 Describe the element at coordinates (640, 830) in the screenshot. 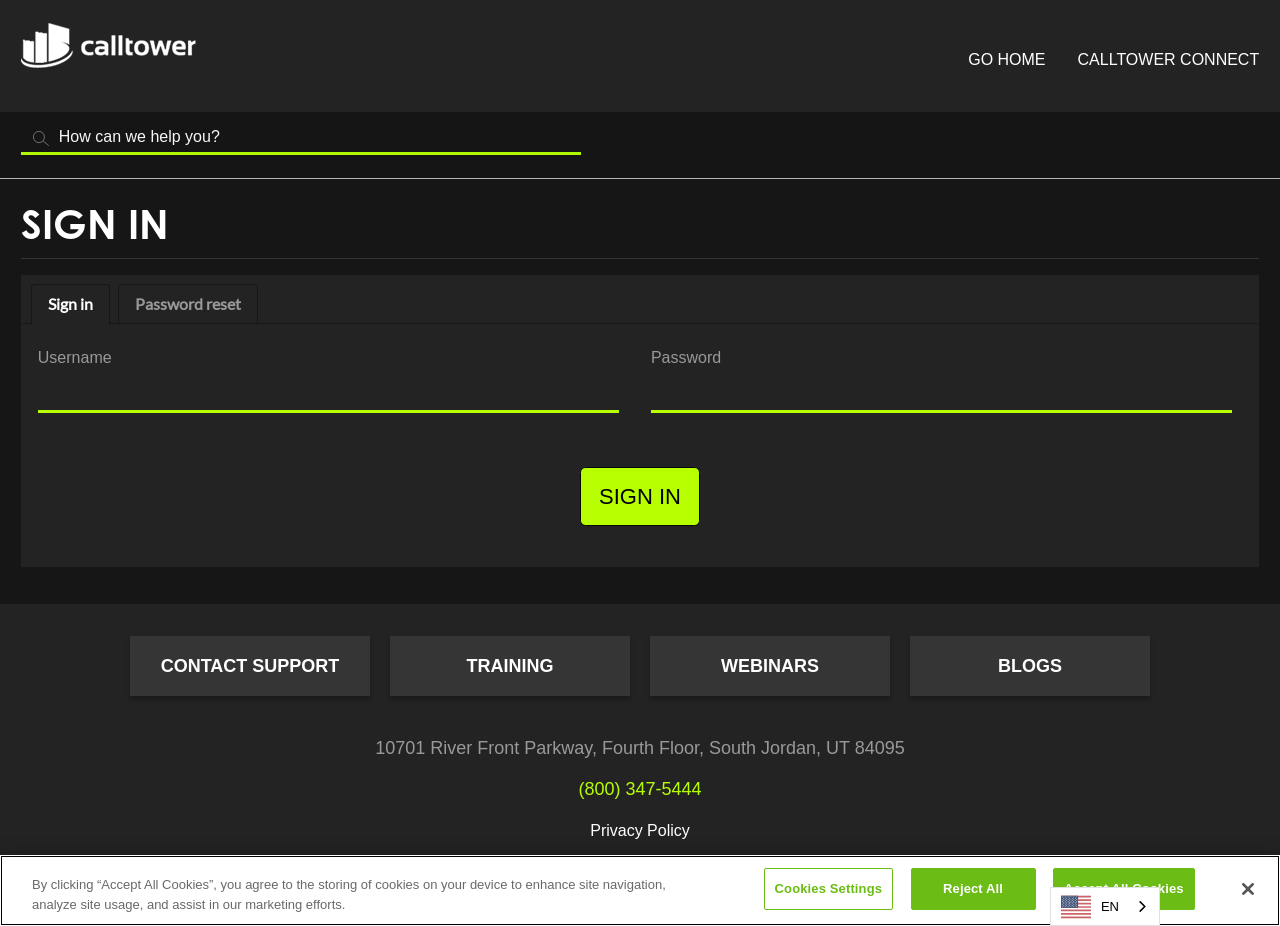

I see `Privacy Policy` at that location.